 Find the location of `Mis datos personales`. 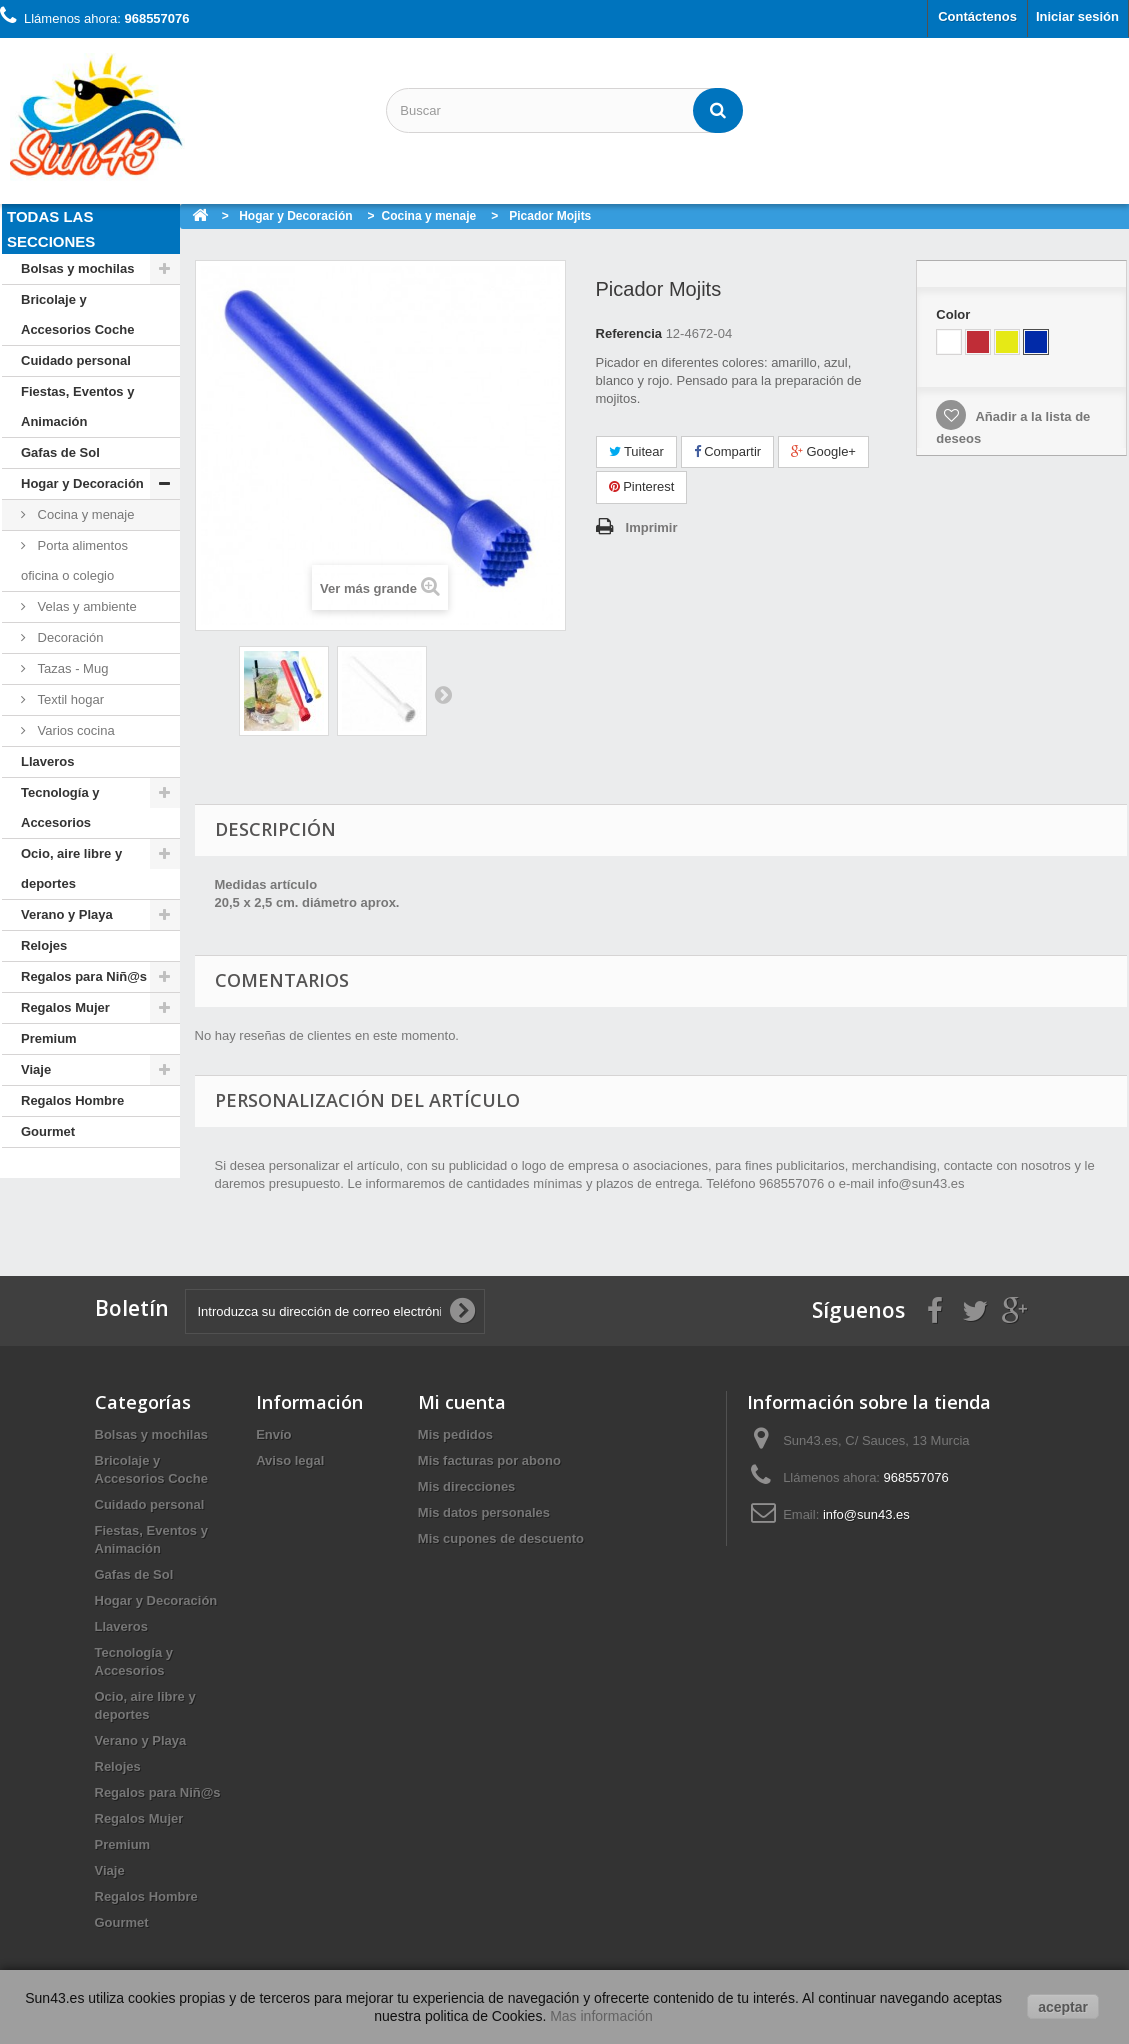

Mis datos personales is located at coordinates (484, 1512).